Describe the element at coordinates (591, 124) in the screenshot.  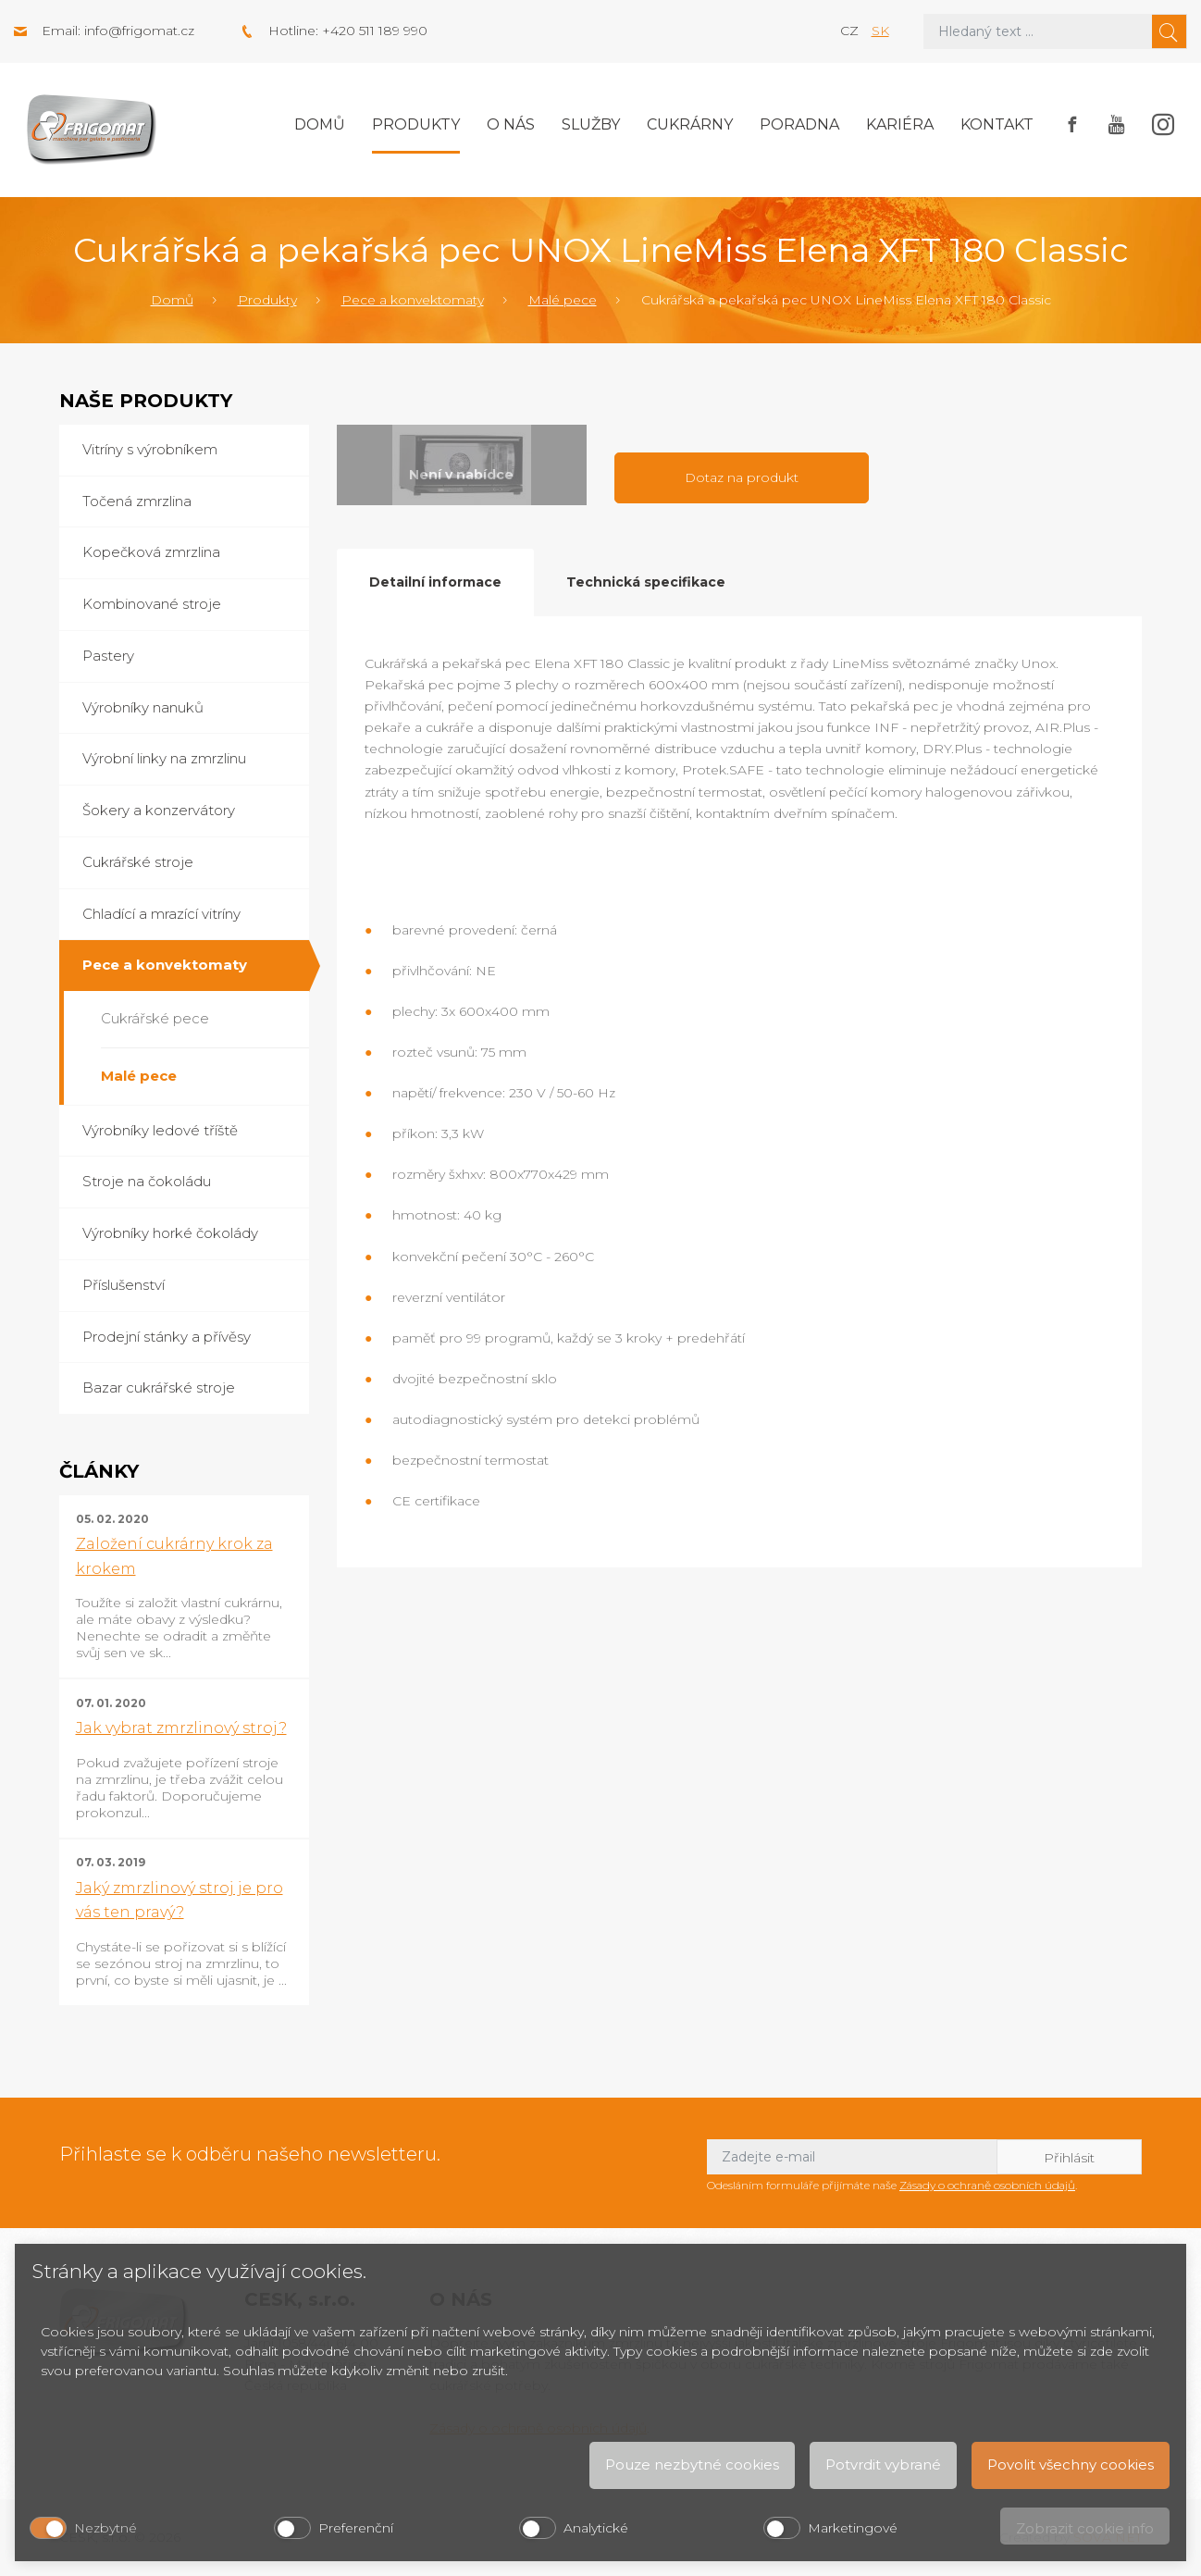
I see `Služby` at that location.